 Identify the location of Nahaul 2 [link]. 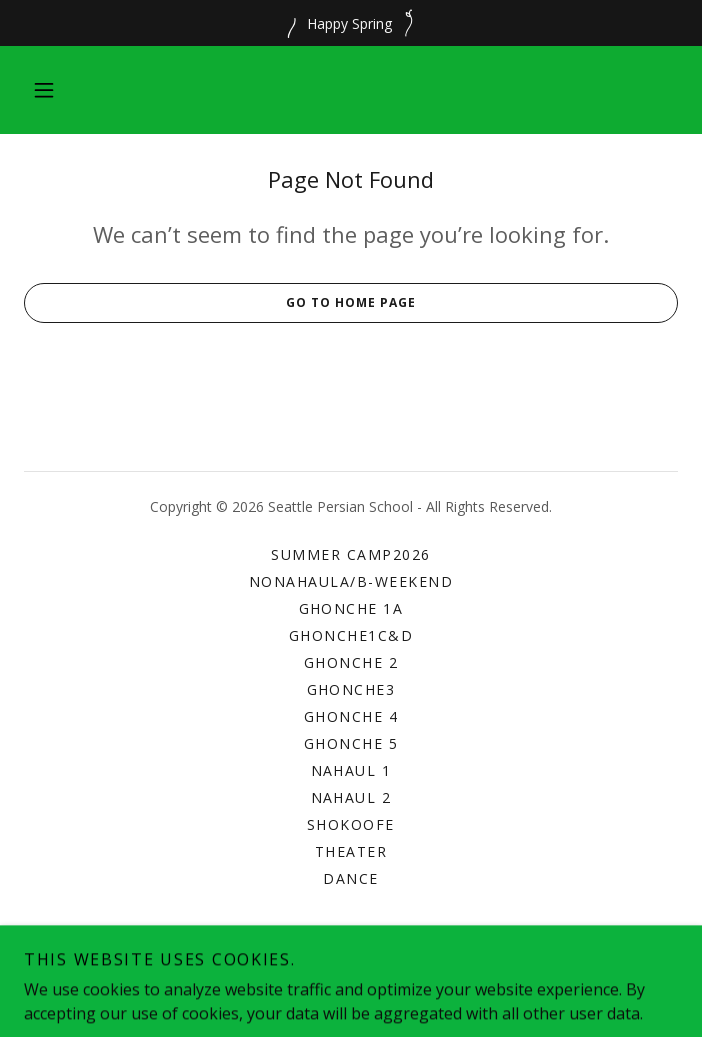
(351, 797).